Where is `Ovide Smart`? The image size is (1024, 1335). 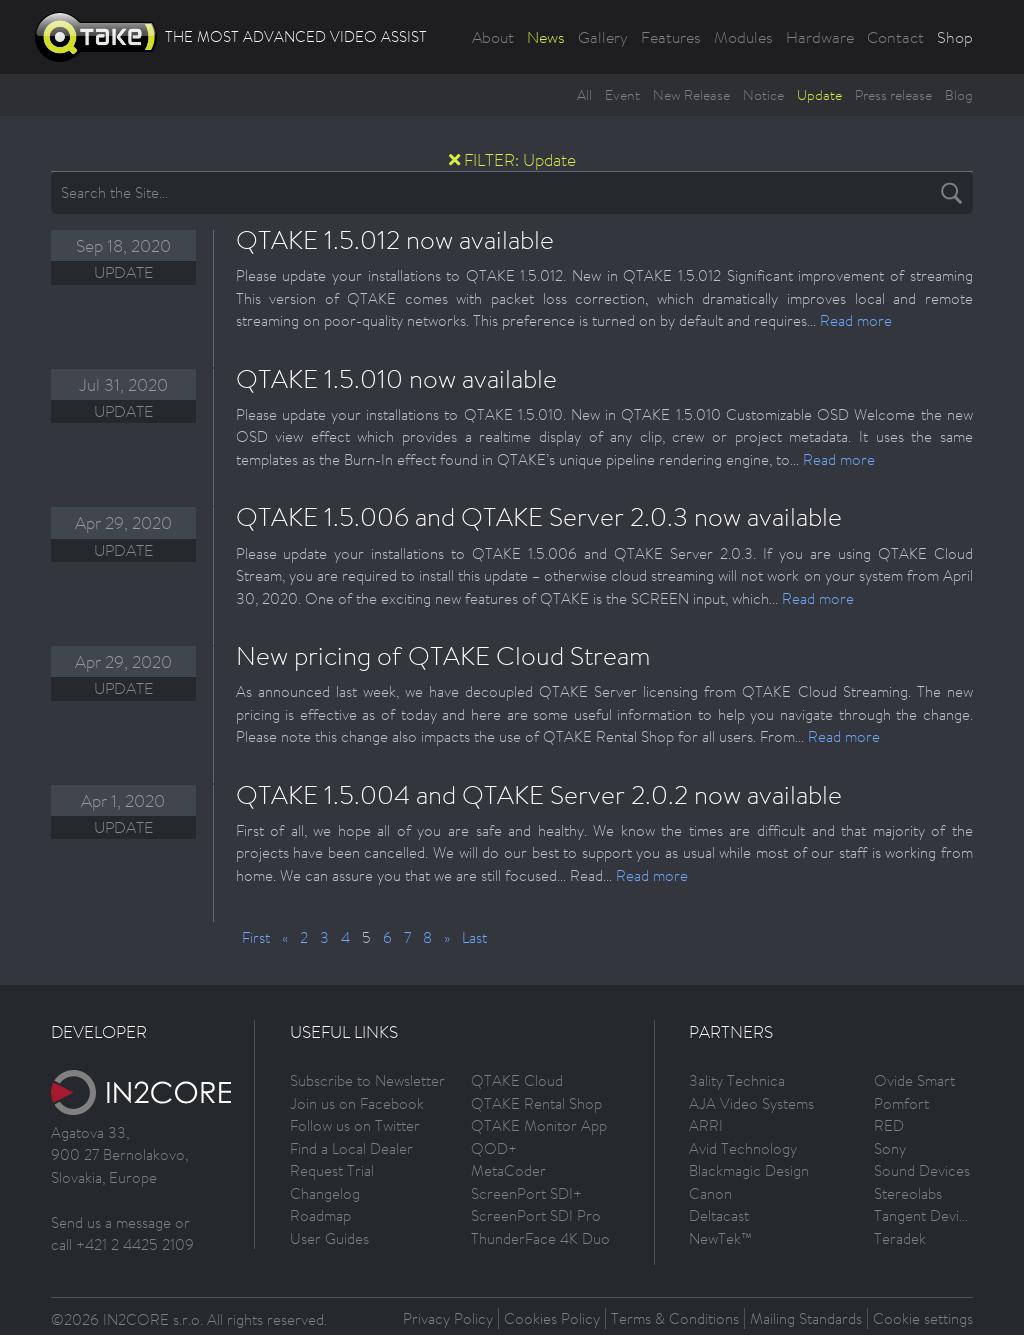
Ovide Smart is located at coordinates (914, 1080).